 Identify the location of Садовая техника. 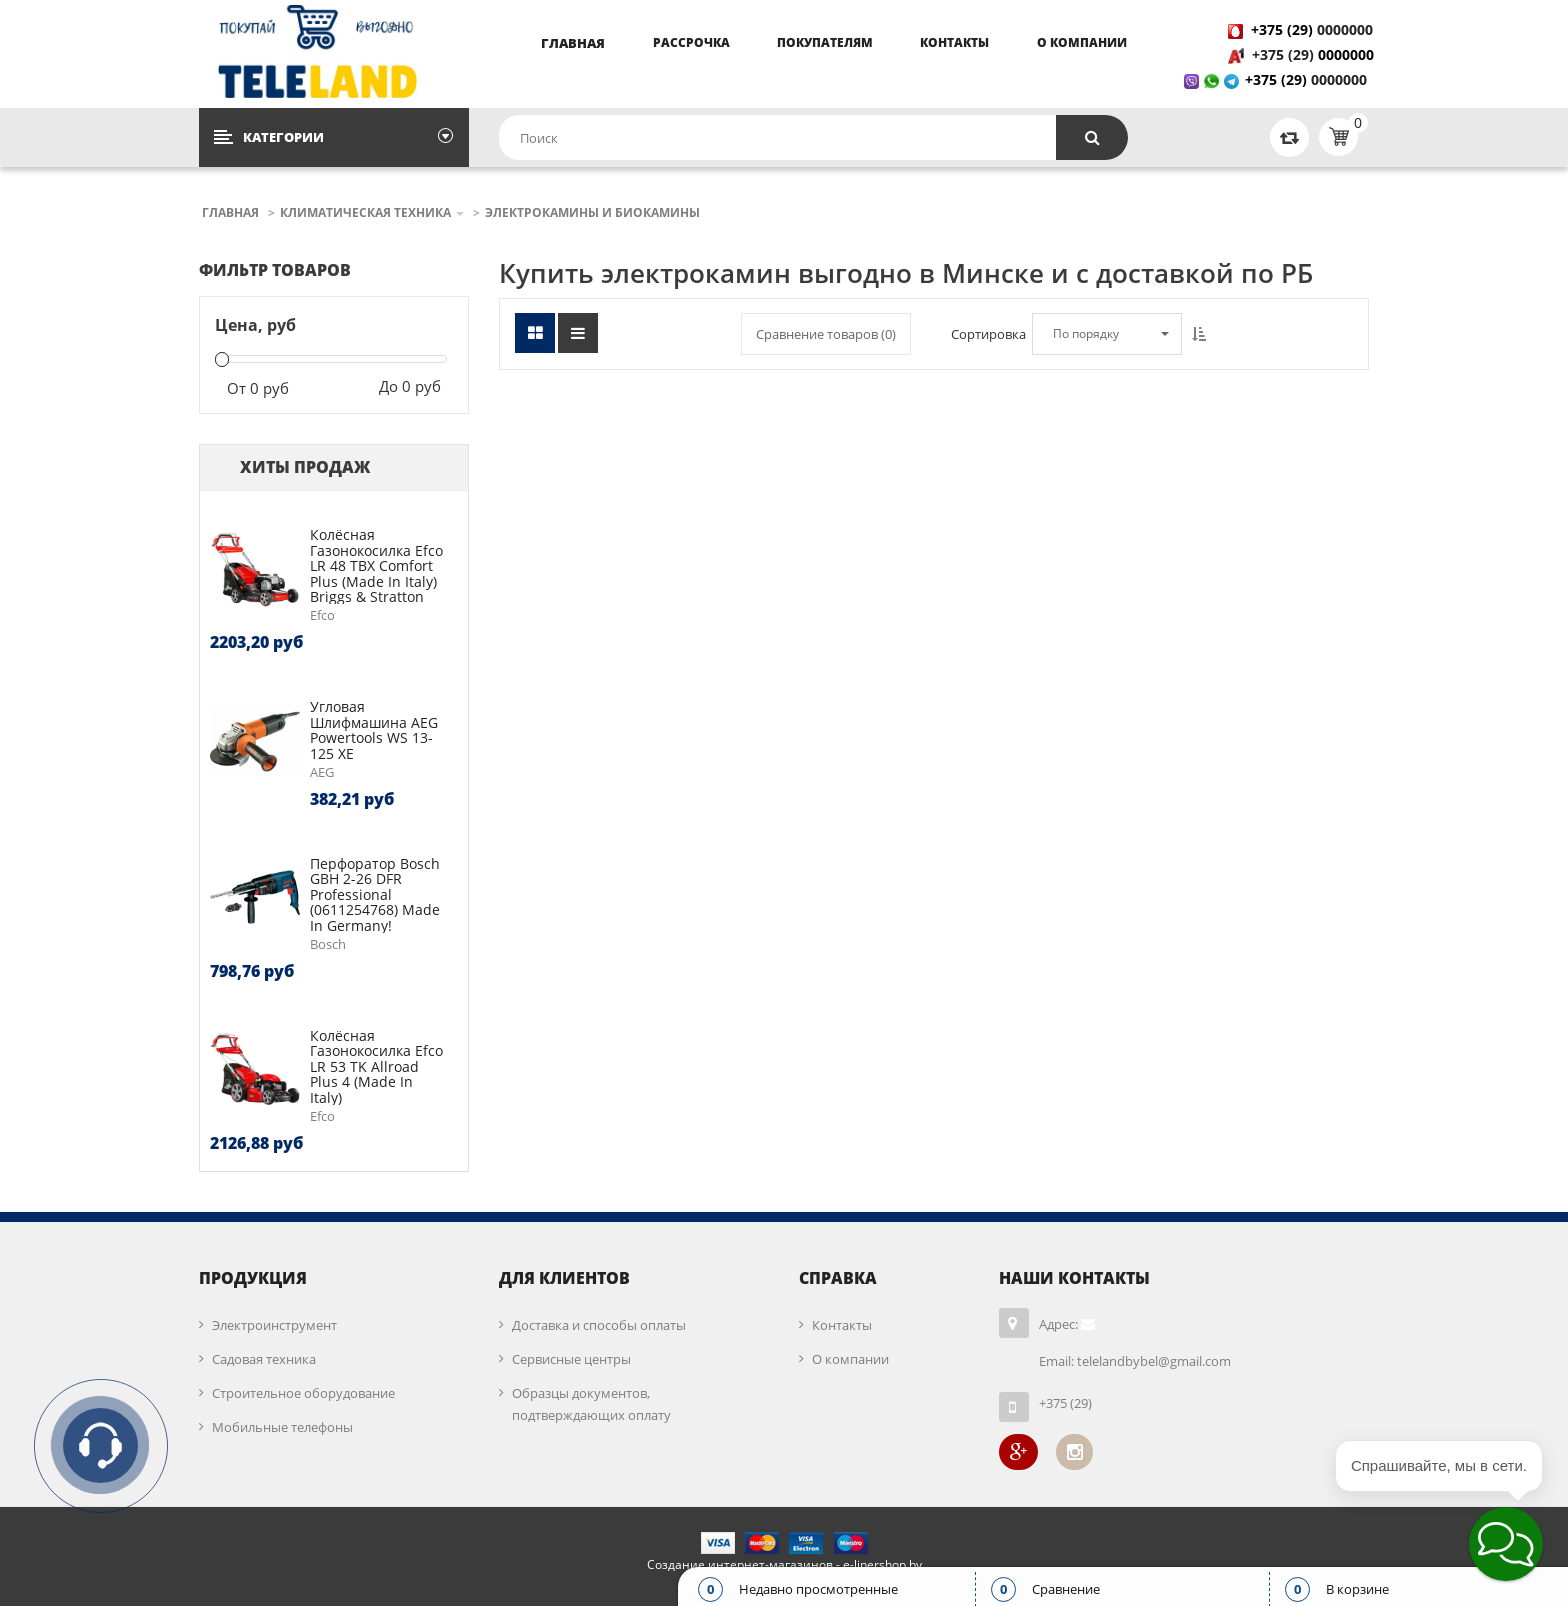
(264, 1359).